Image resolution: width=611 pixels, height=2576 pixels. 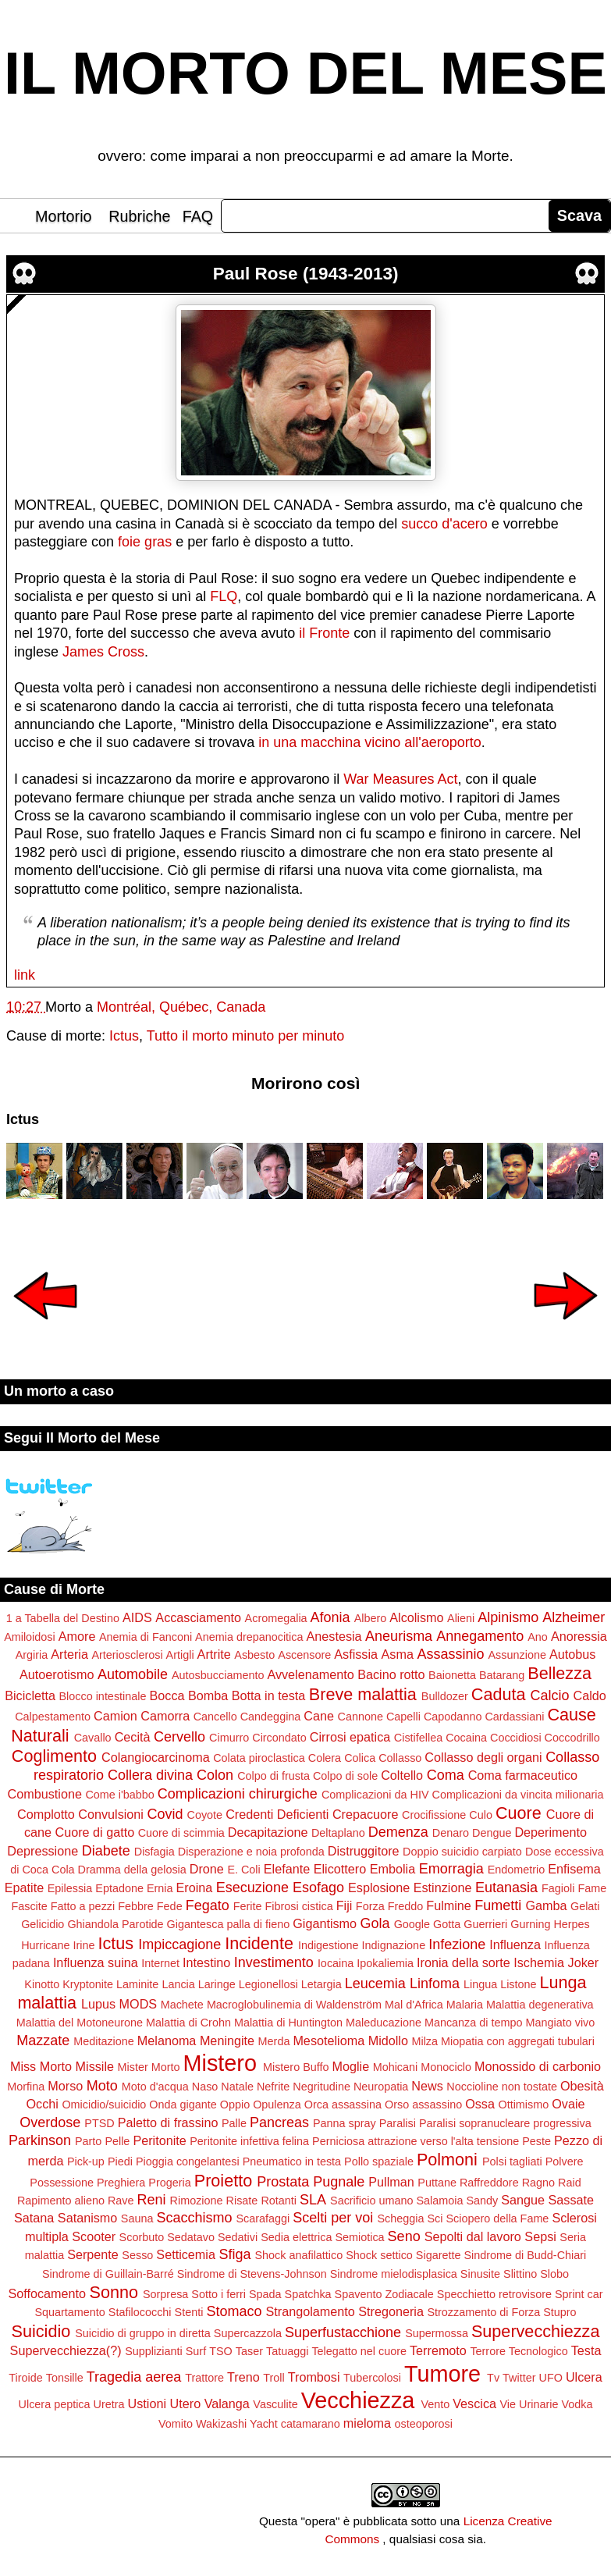 I want to click on Pugnale, so click(x=338, y=2182).